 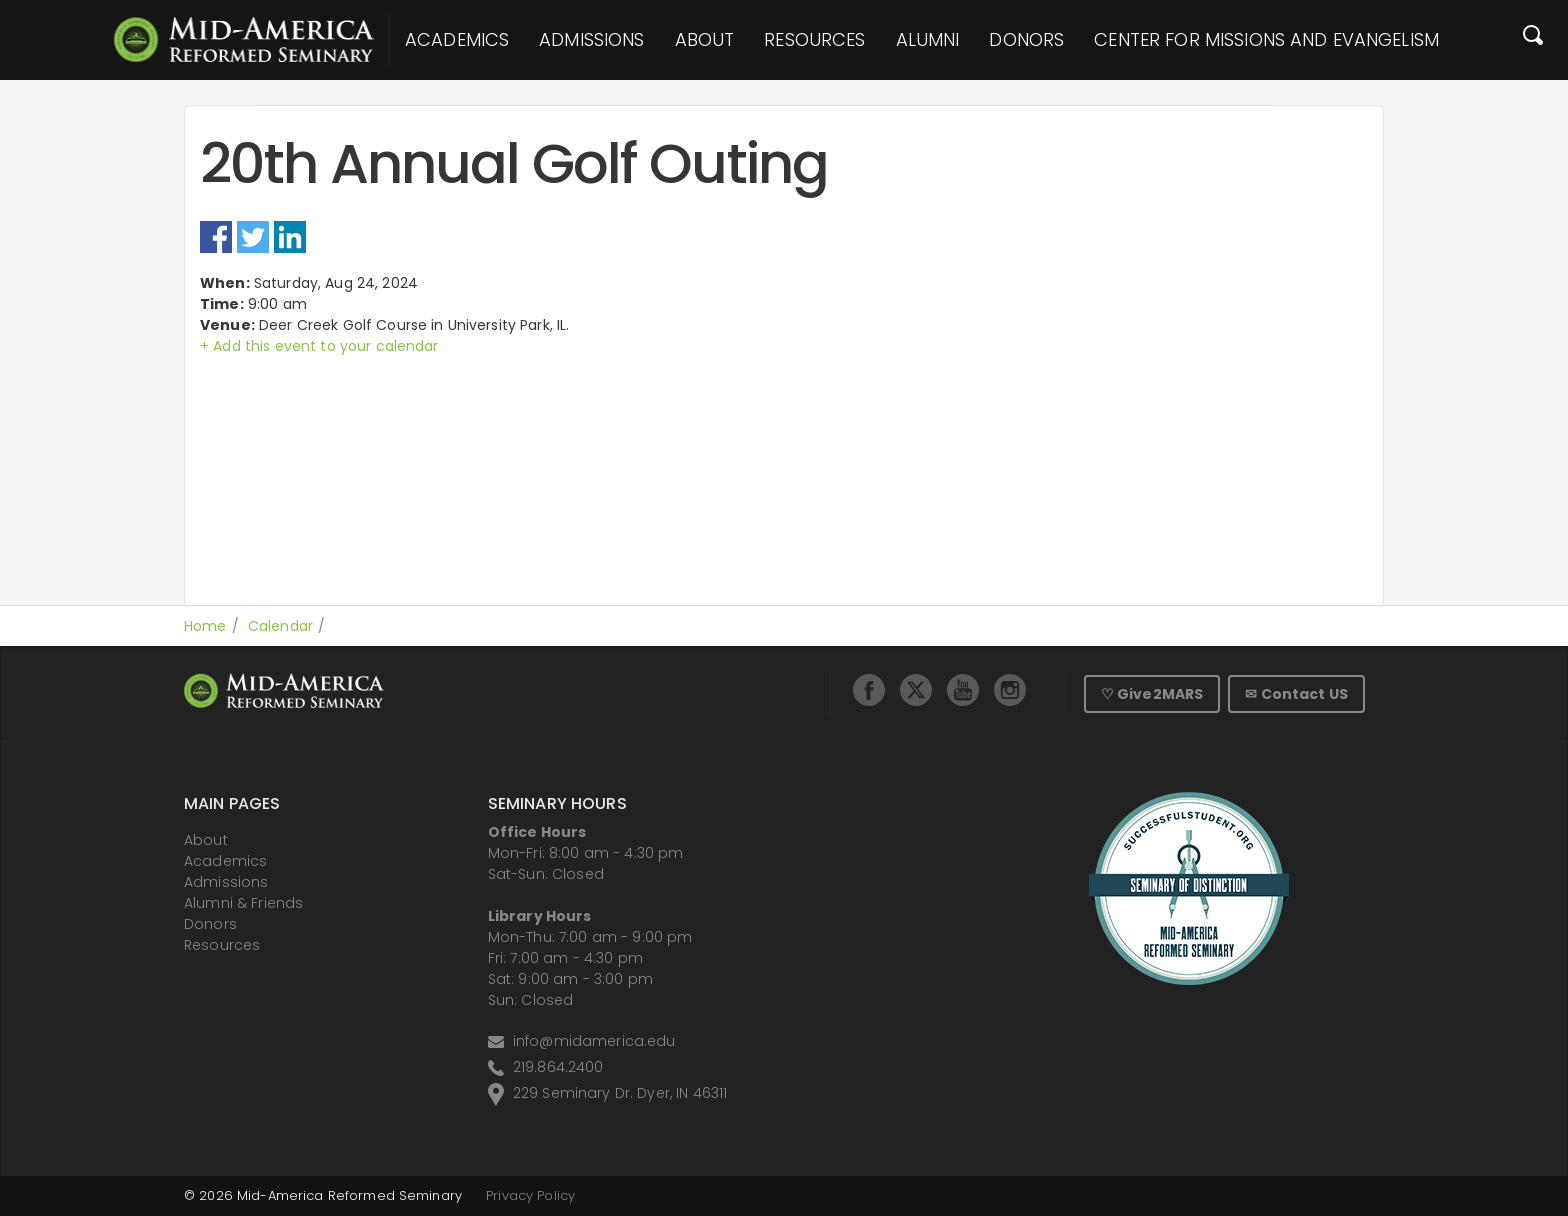 I want to click on Facebook, so click(x=216, y=237).